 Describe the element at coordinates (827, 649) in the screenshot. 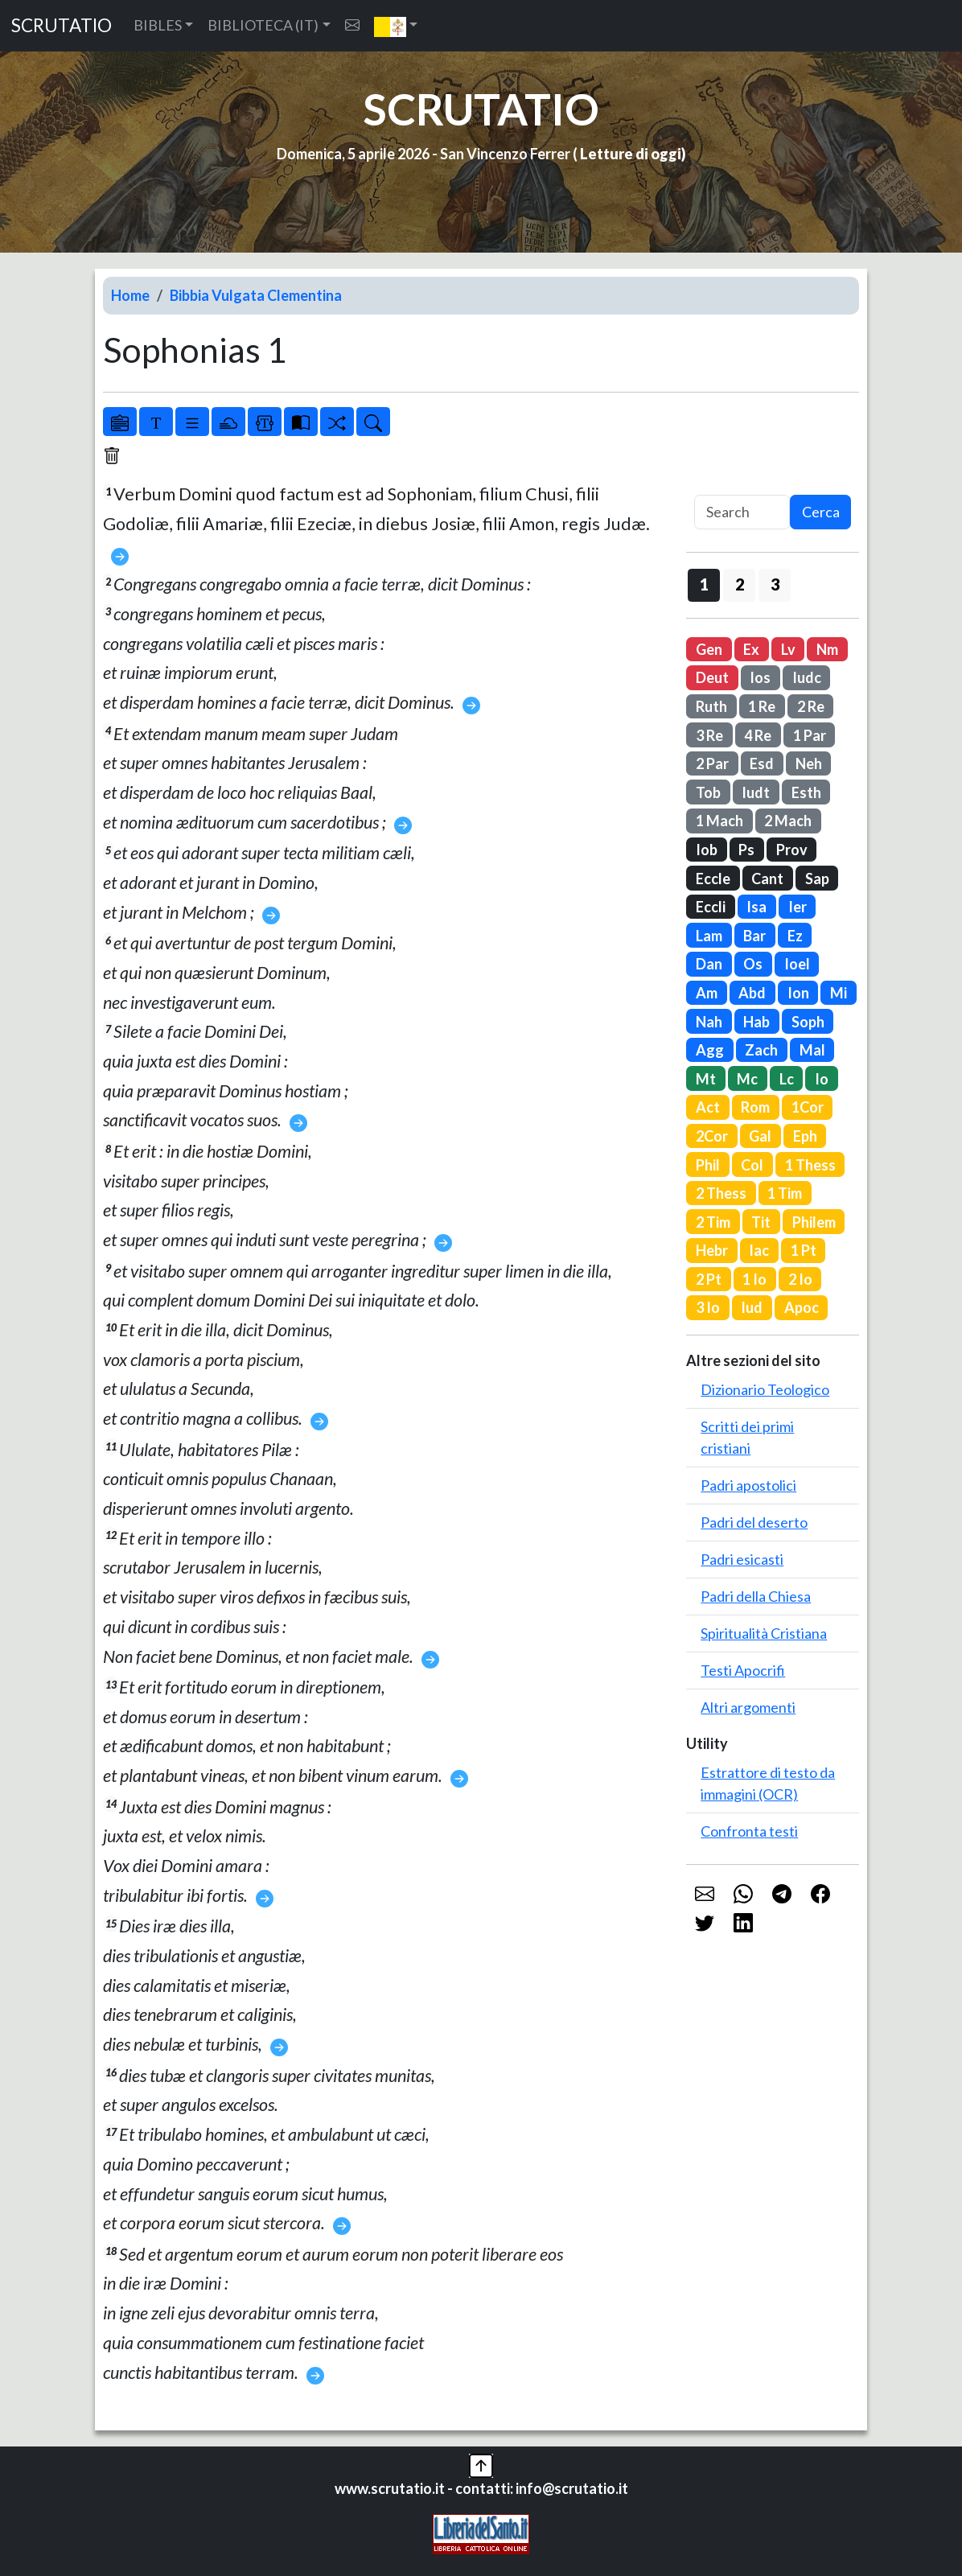

I see `Nm [button]` at that location.